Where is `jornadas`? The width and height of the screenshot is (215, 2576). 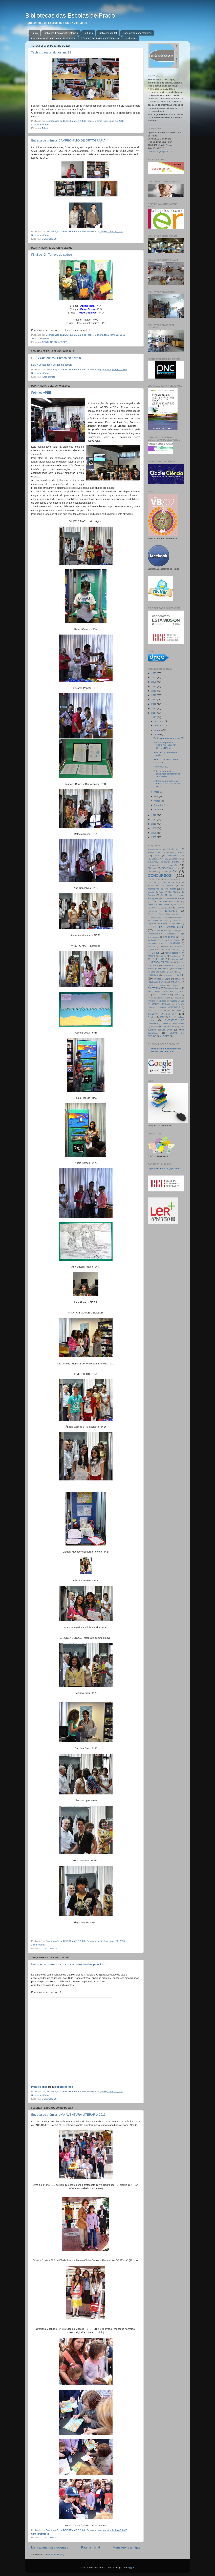 jornadas is located at coordinates (162, 956).